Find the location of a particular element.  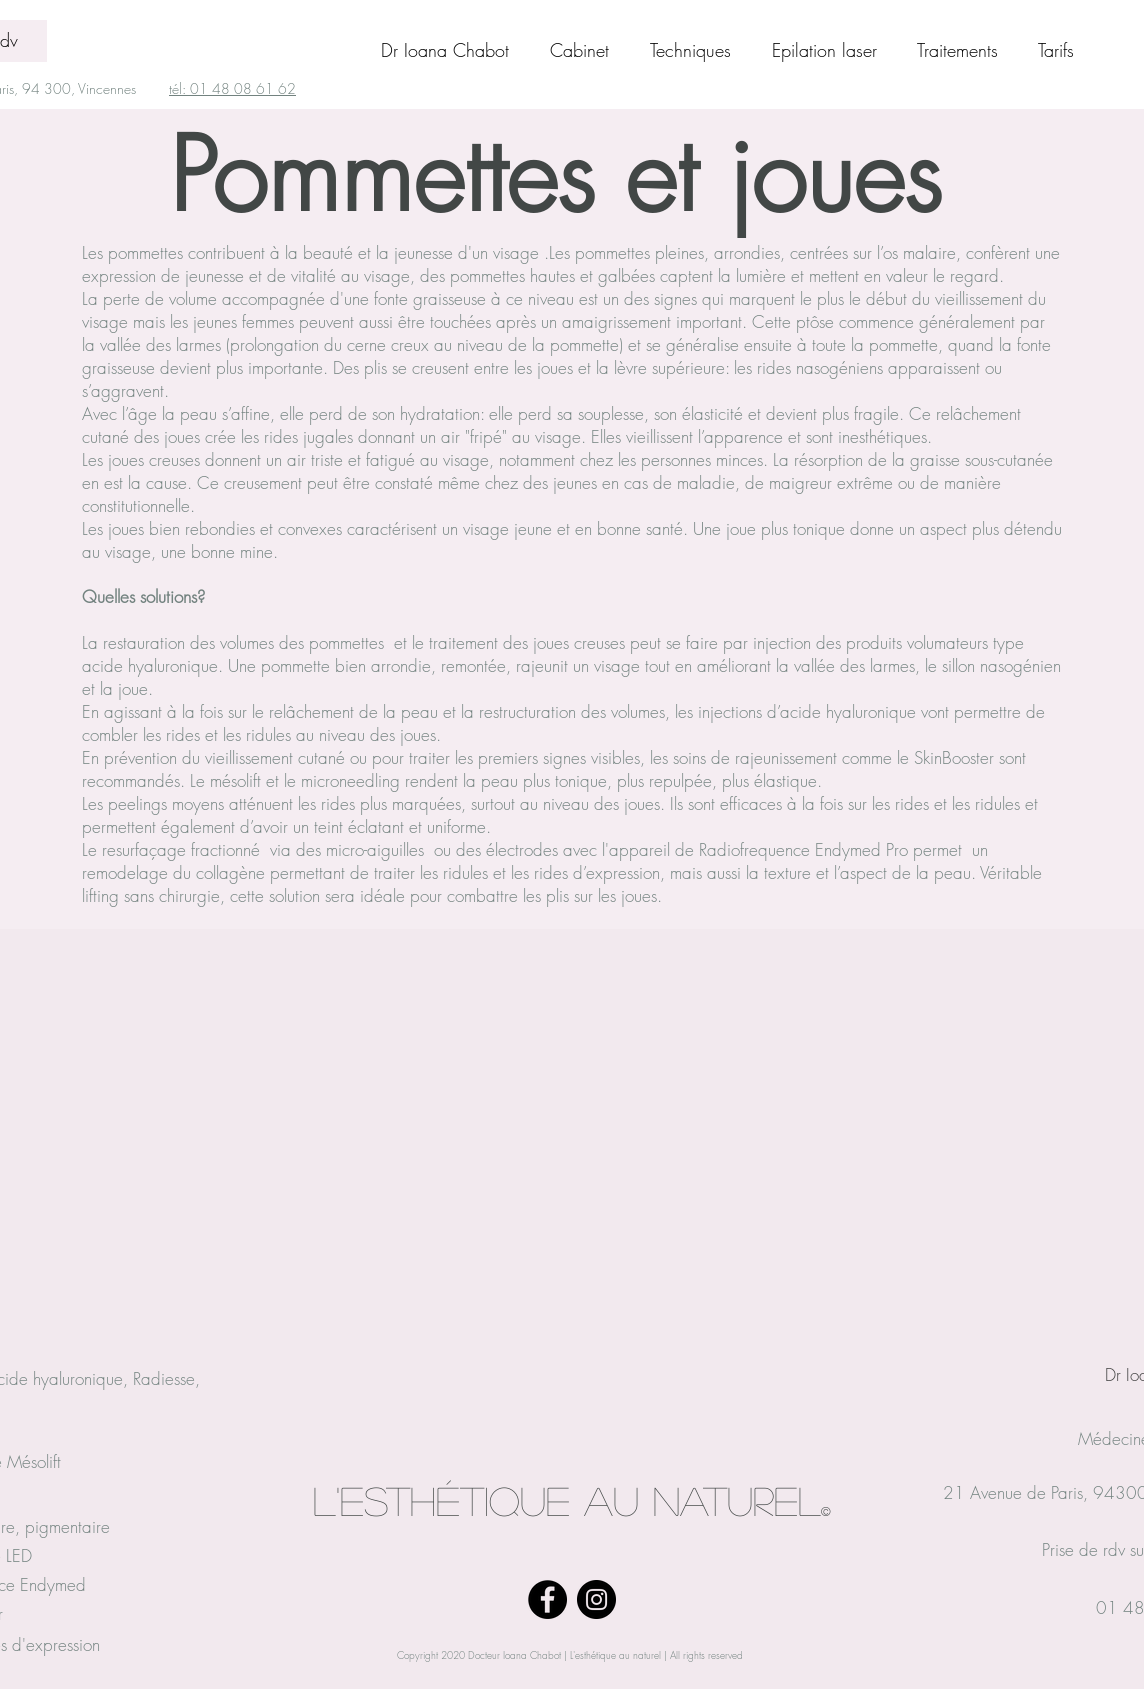

[button] is located at coordinates (967, 50).